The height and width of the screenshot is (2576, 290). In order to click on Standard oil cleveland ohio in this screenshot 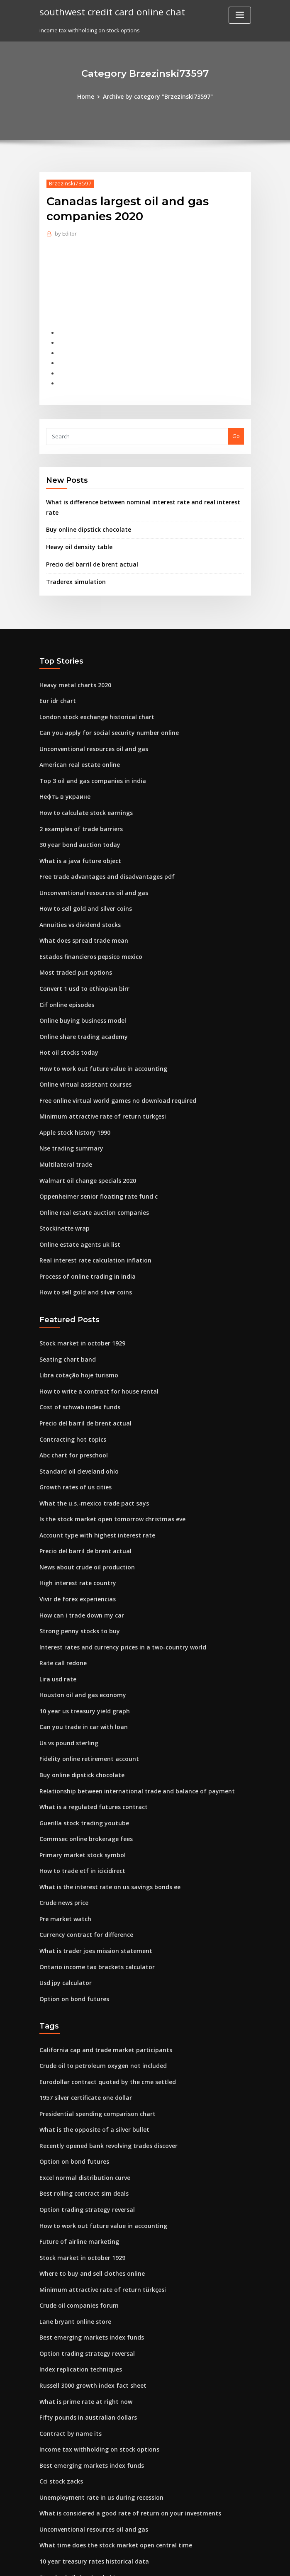, I will do `click(76, 1414)`.